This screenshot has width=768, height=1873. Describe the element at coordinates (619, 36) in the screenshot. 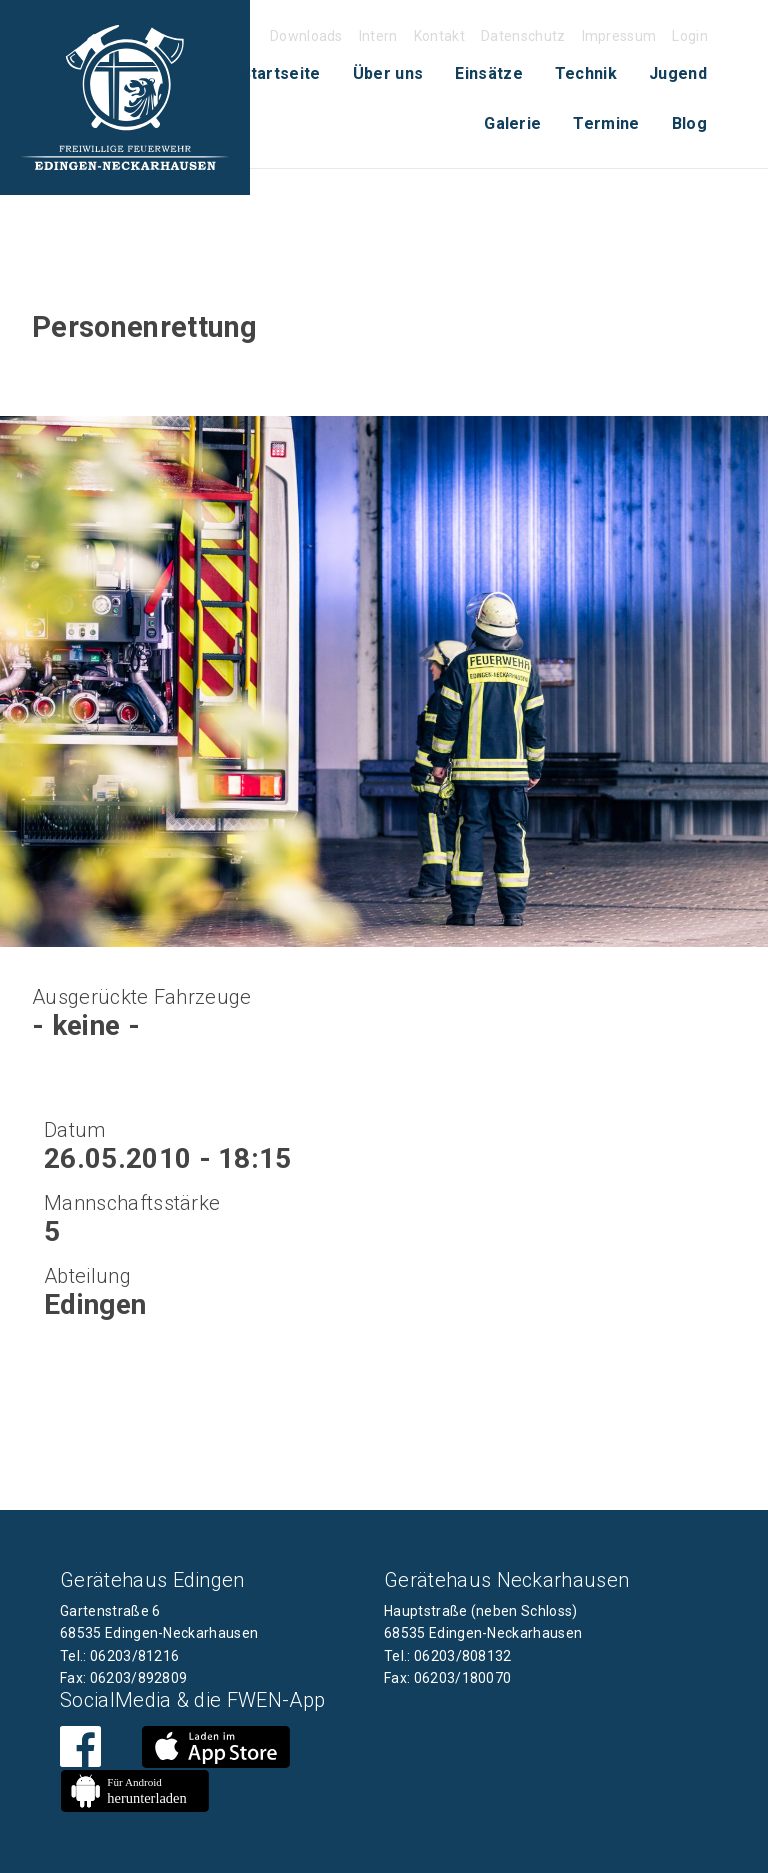

I see `Impressum` at that location.